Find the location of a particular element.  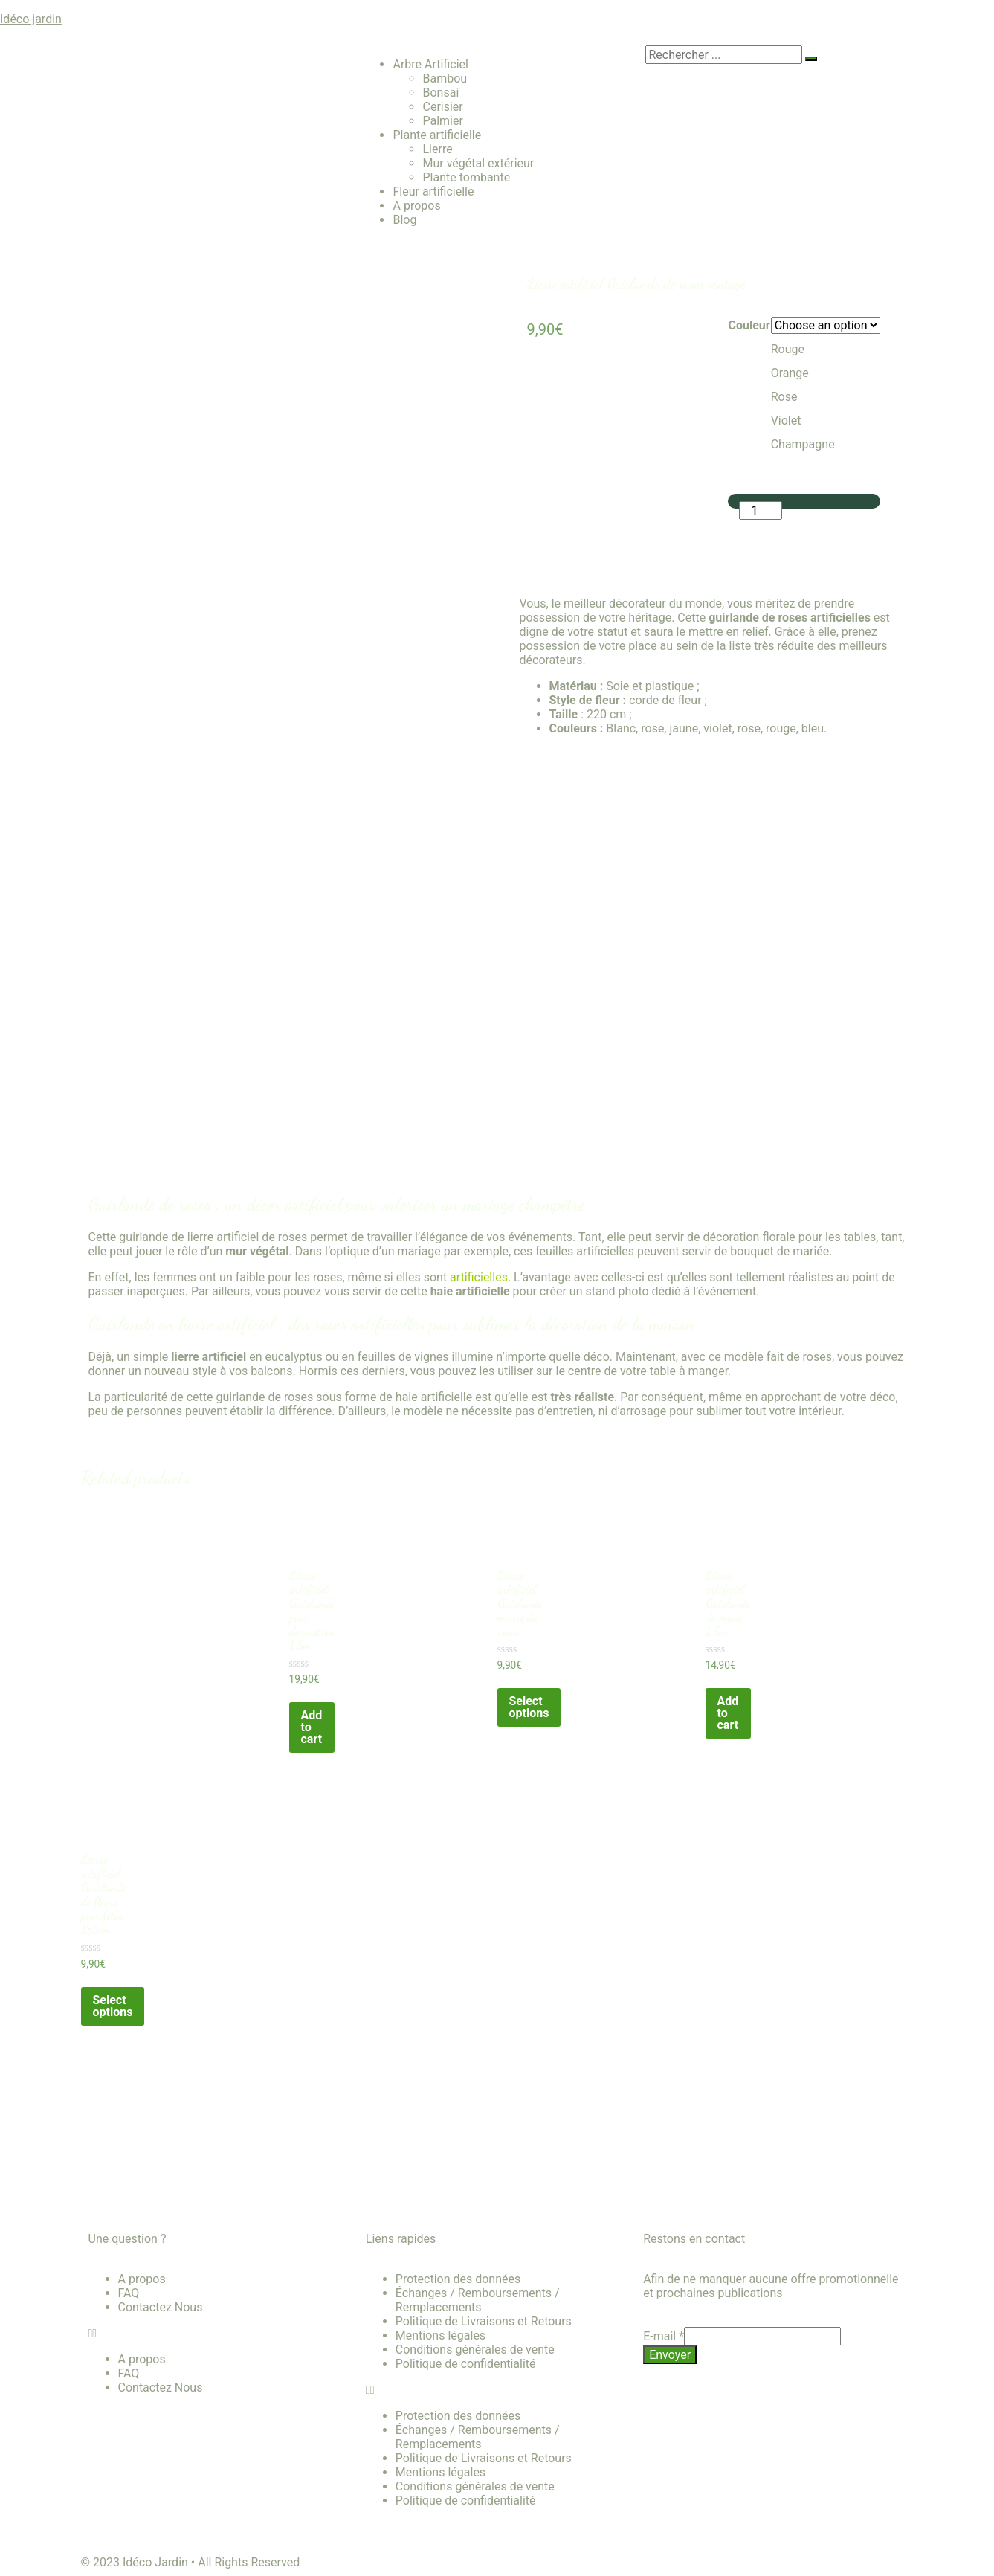

Select options [Select options for “Lierre artificiel Guirlande de fleurs pour fêtes 185cm”] is located at coordinates (113, 2006).